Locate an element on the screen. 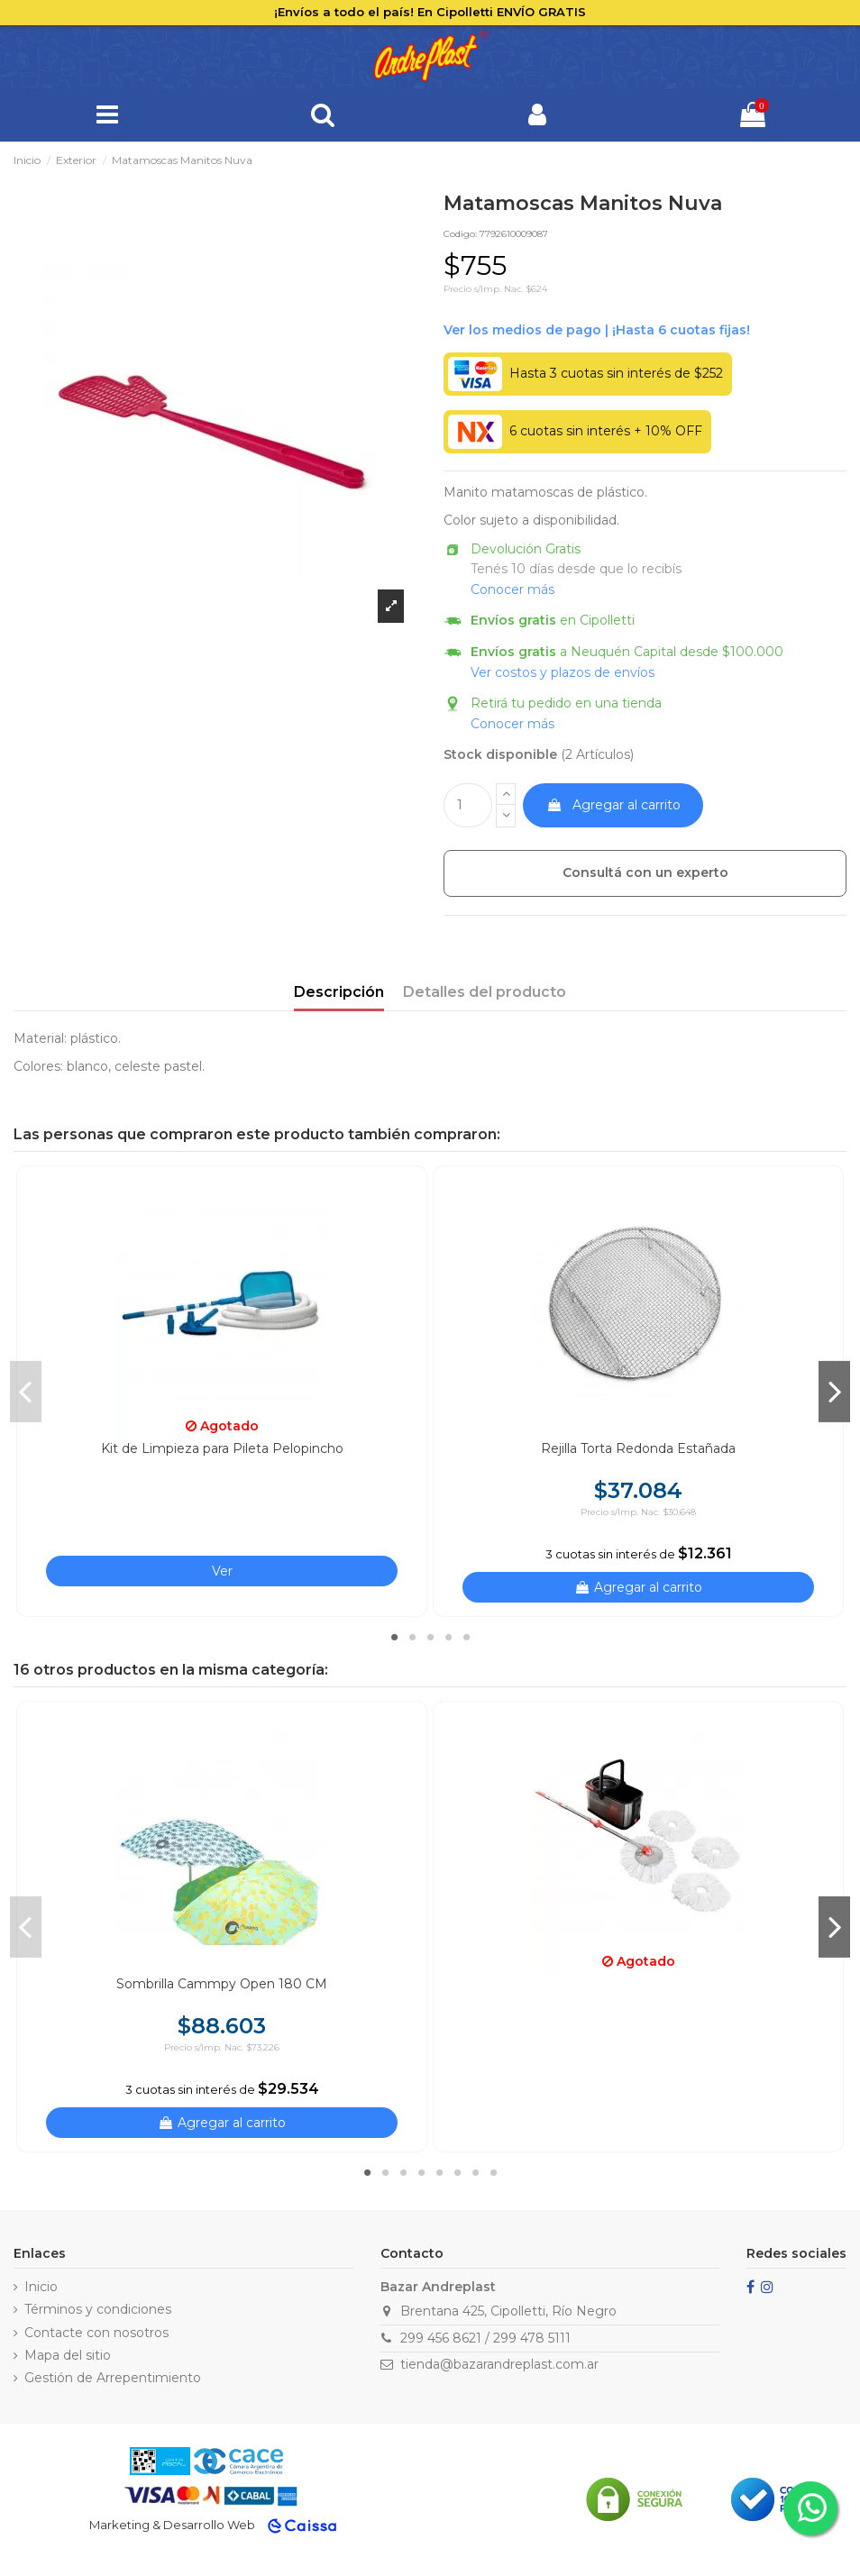 This screenshot has width=860, height=2576. Mapa del sitio is located at coordinates (67, 2355).